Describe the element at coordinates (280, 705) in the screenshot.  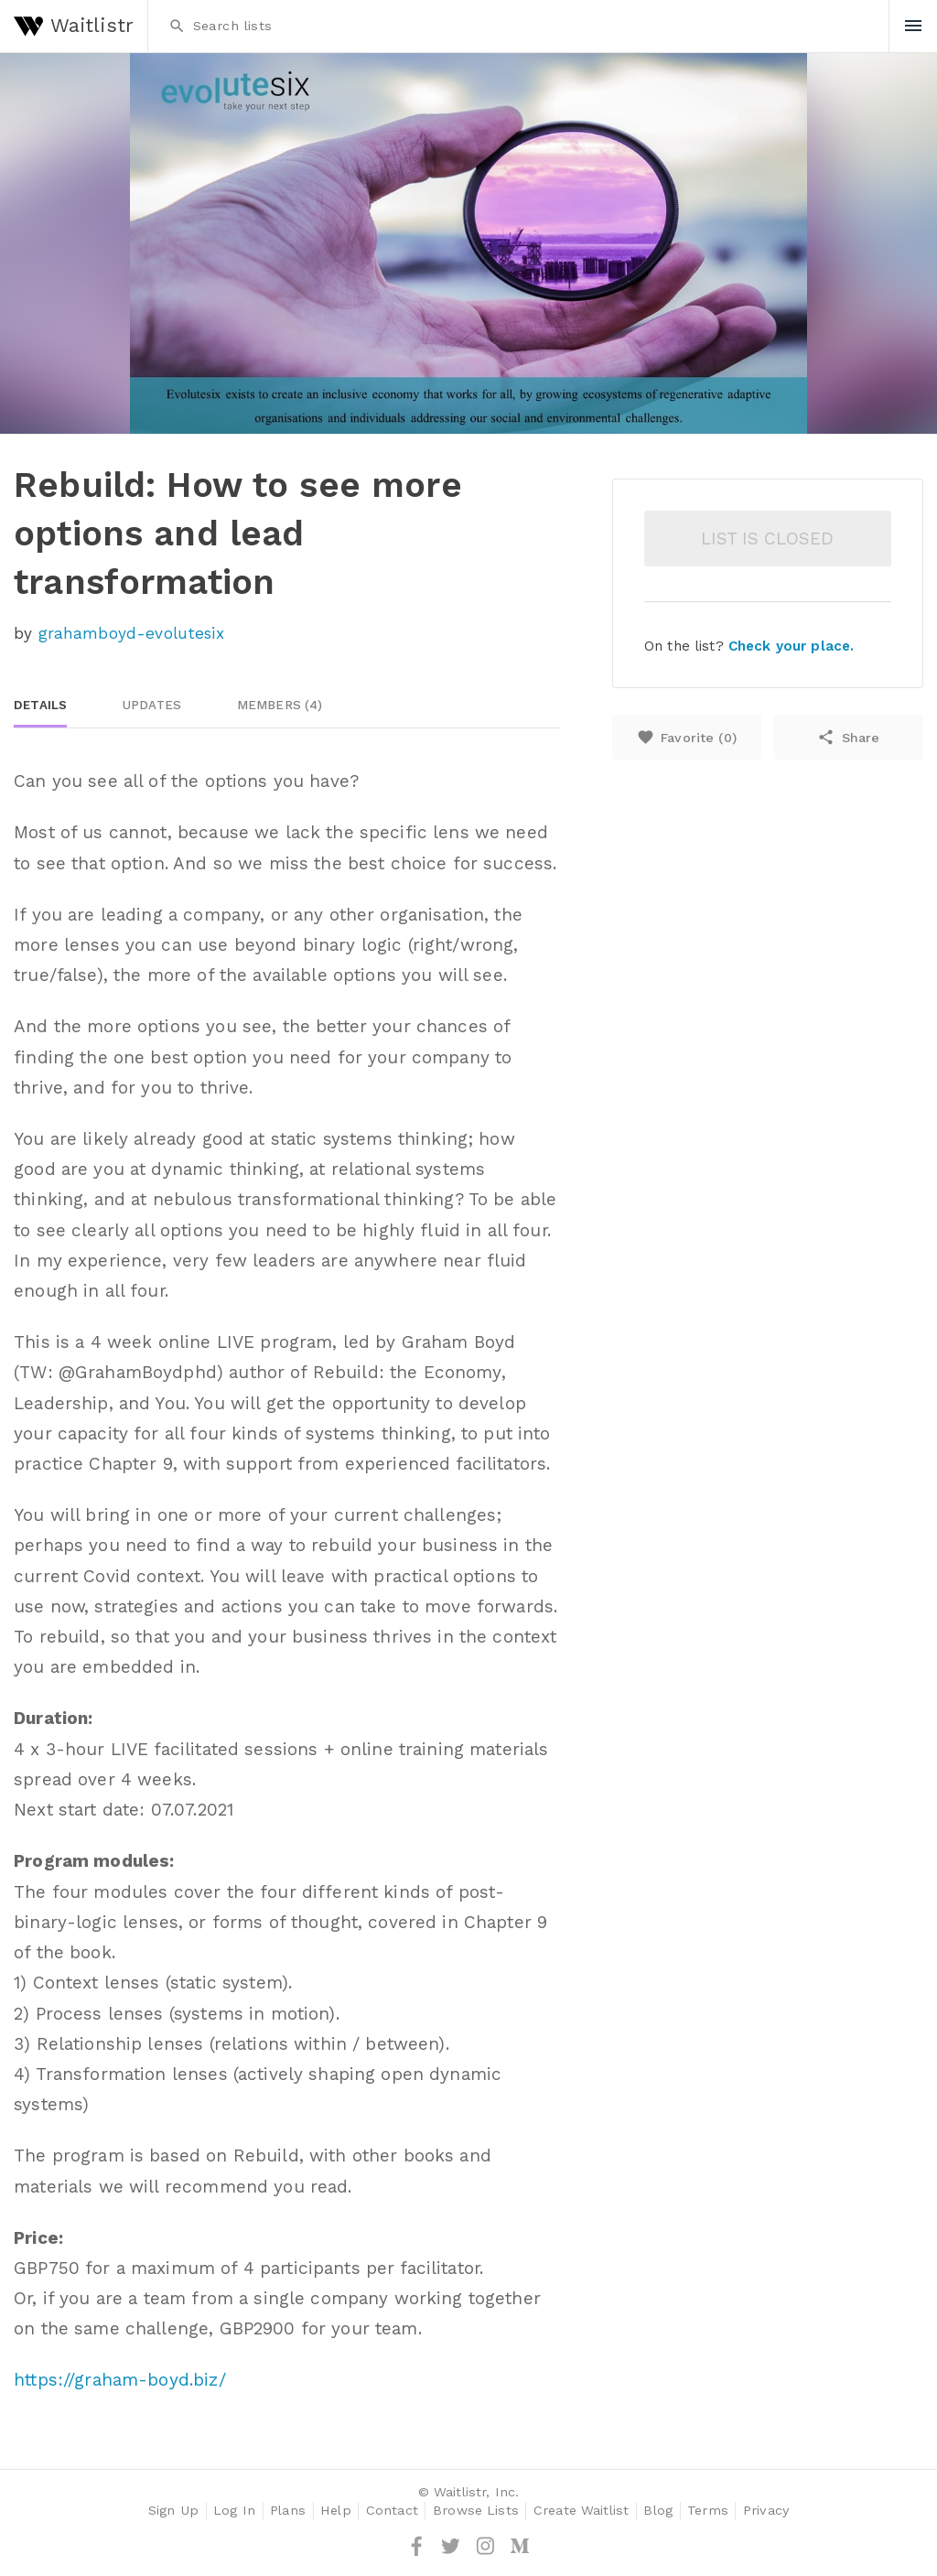
I see `Members` at that location.